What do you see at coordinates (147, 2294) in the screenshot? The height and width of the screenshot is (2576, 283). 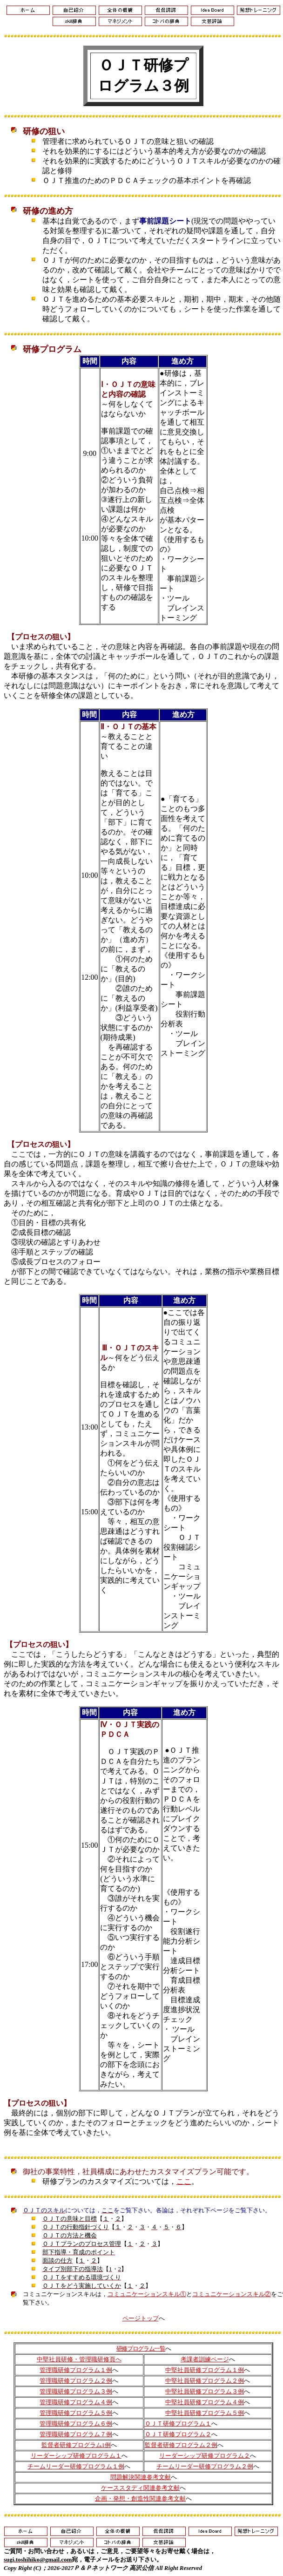 I see `コミュニケーションスキル①` at bounding box center [147, 2294].